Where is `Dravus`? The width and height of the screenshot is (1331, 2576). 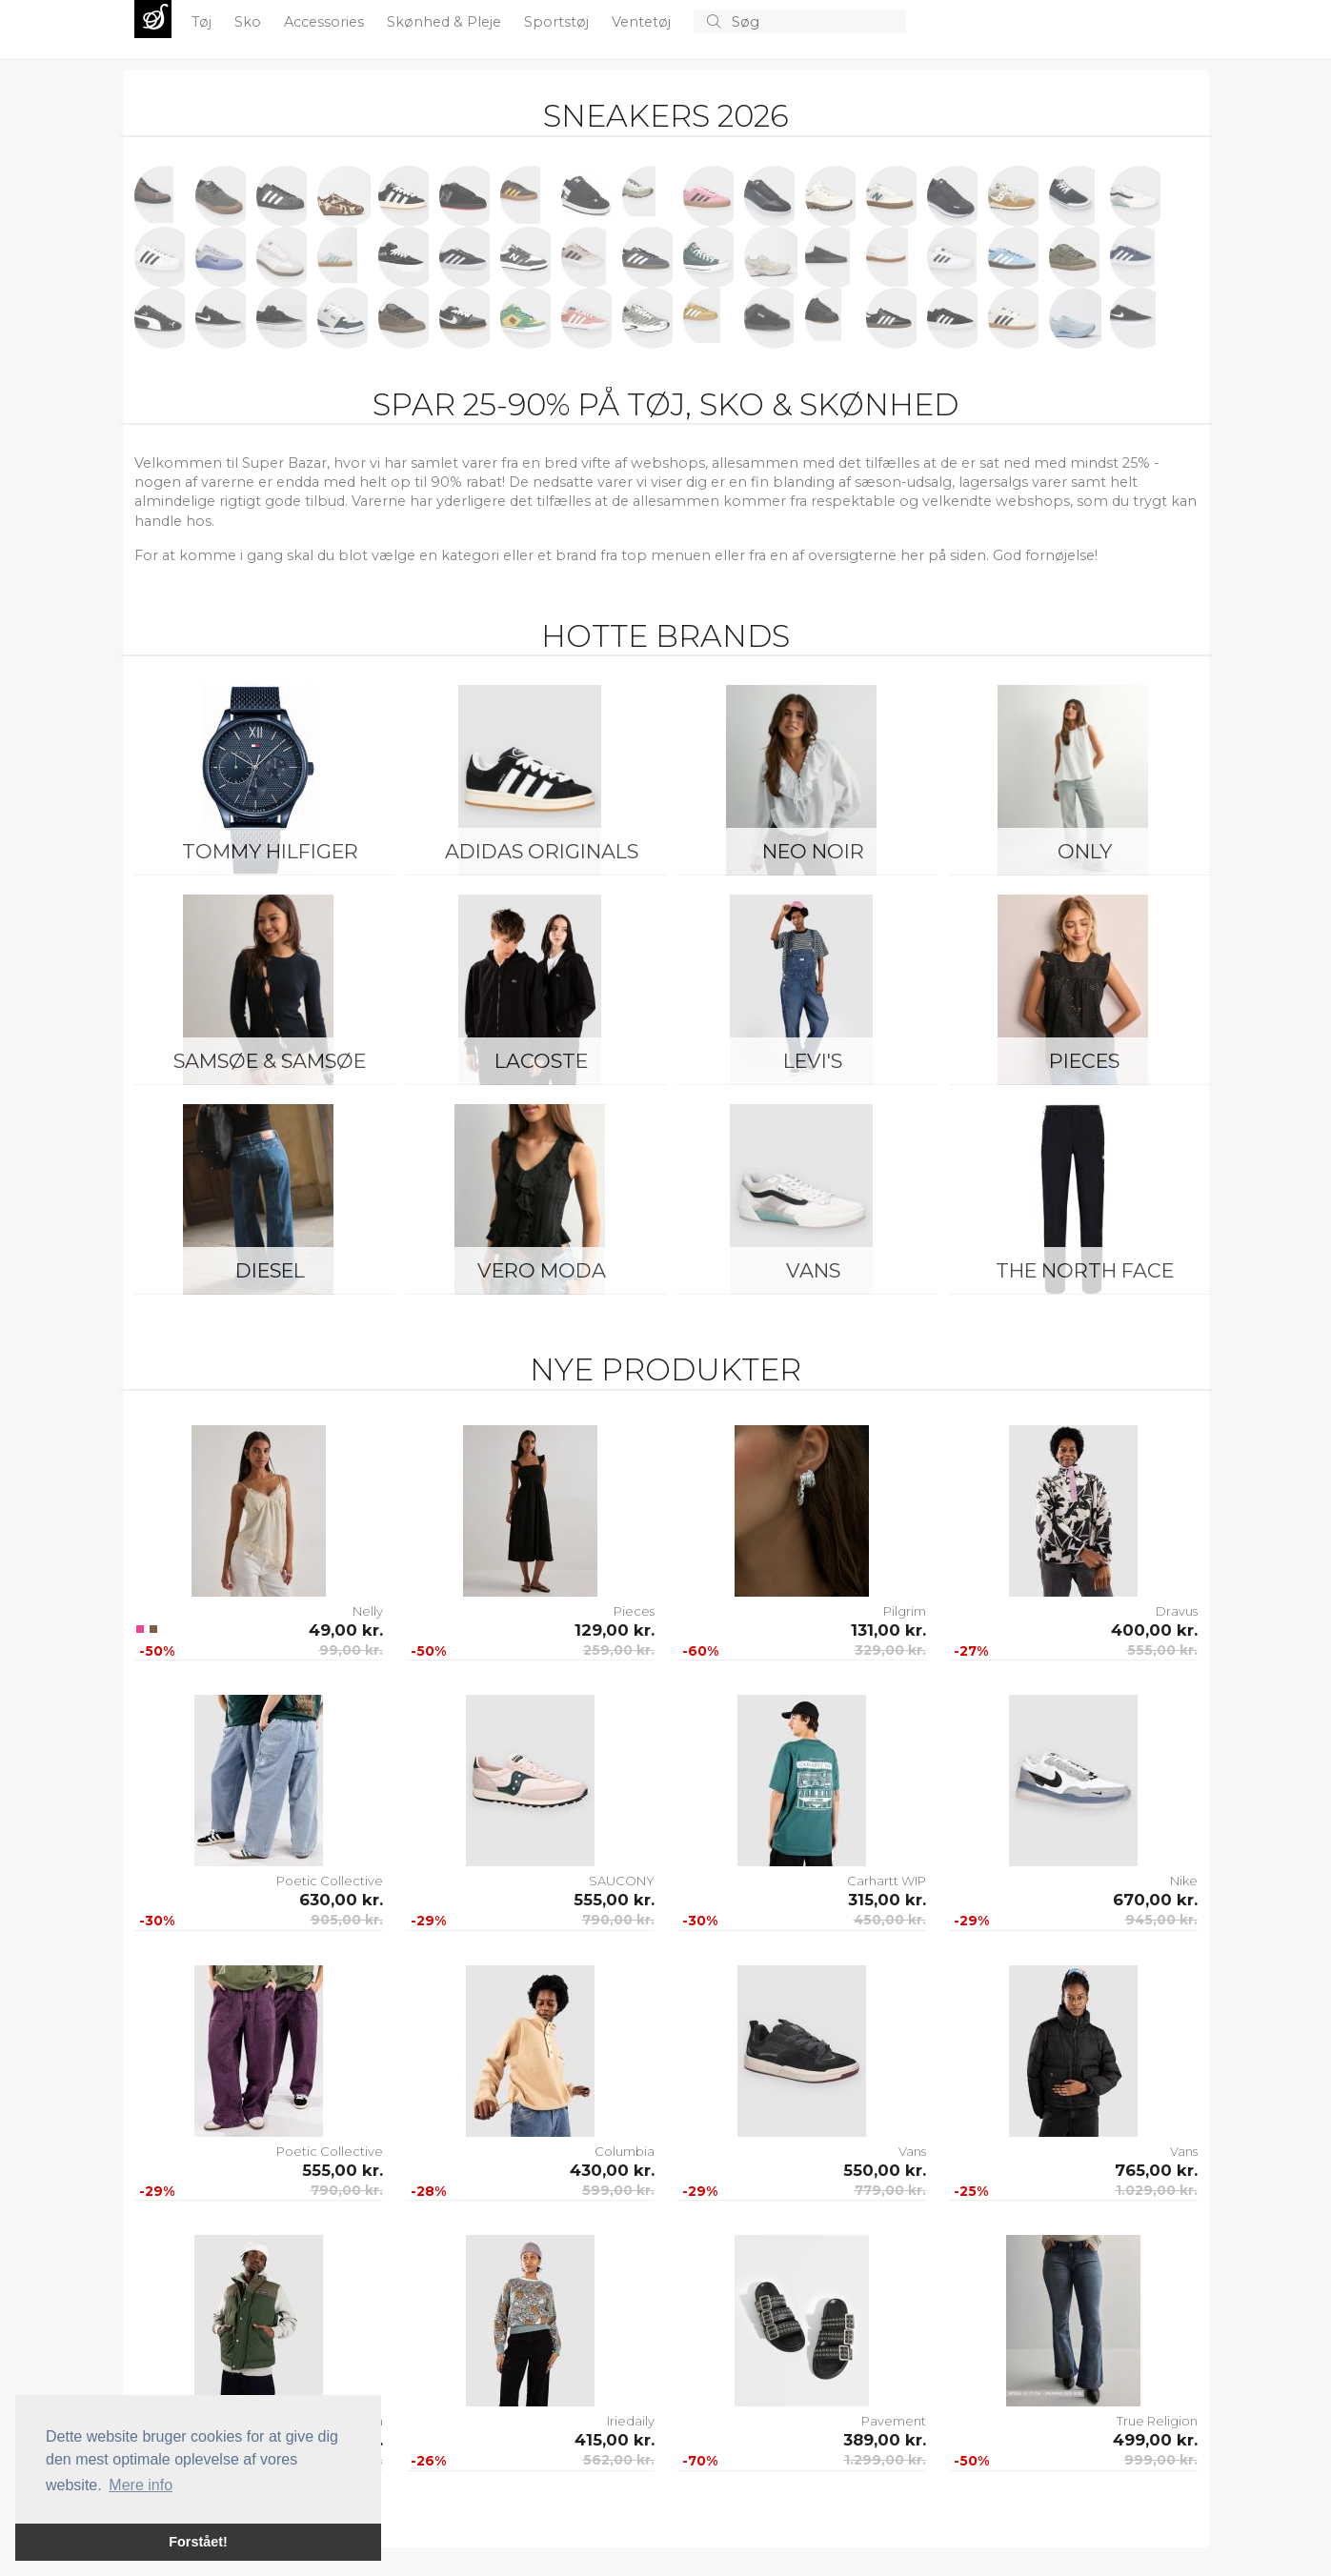 Dravus is located at coordinates (1177, 1611).